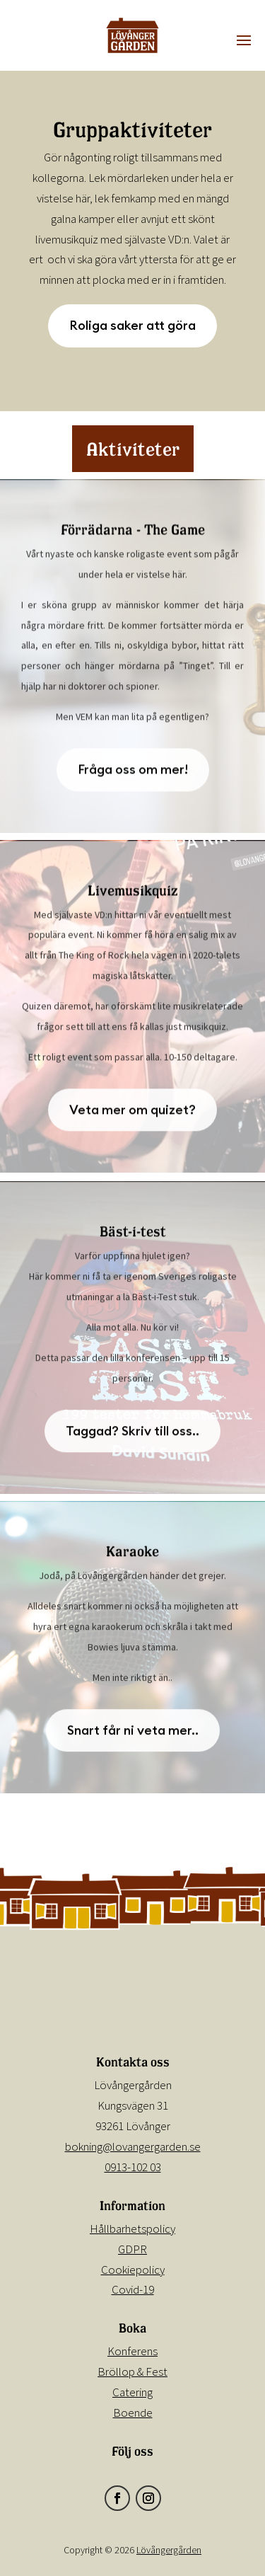  I want to click on Catering, so click(132, 2392).